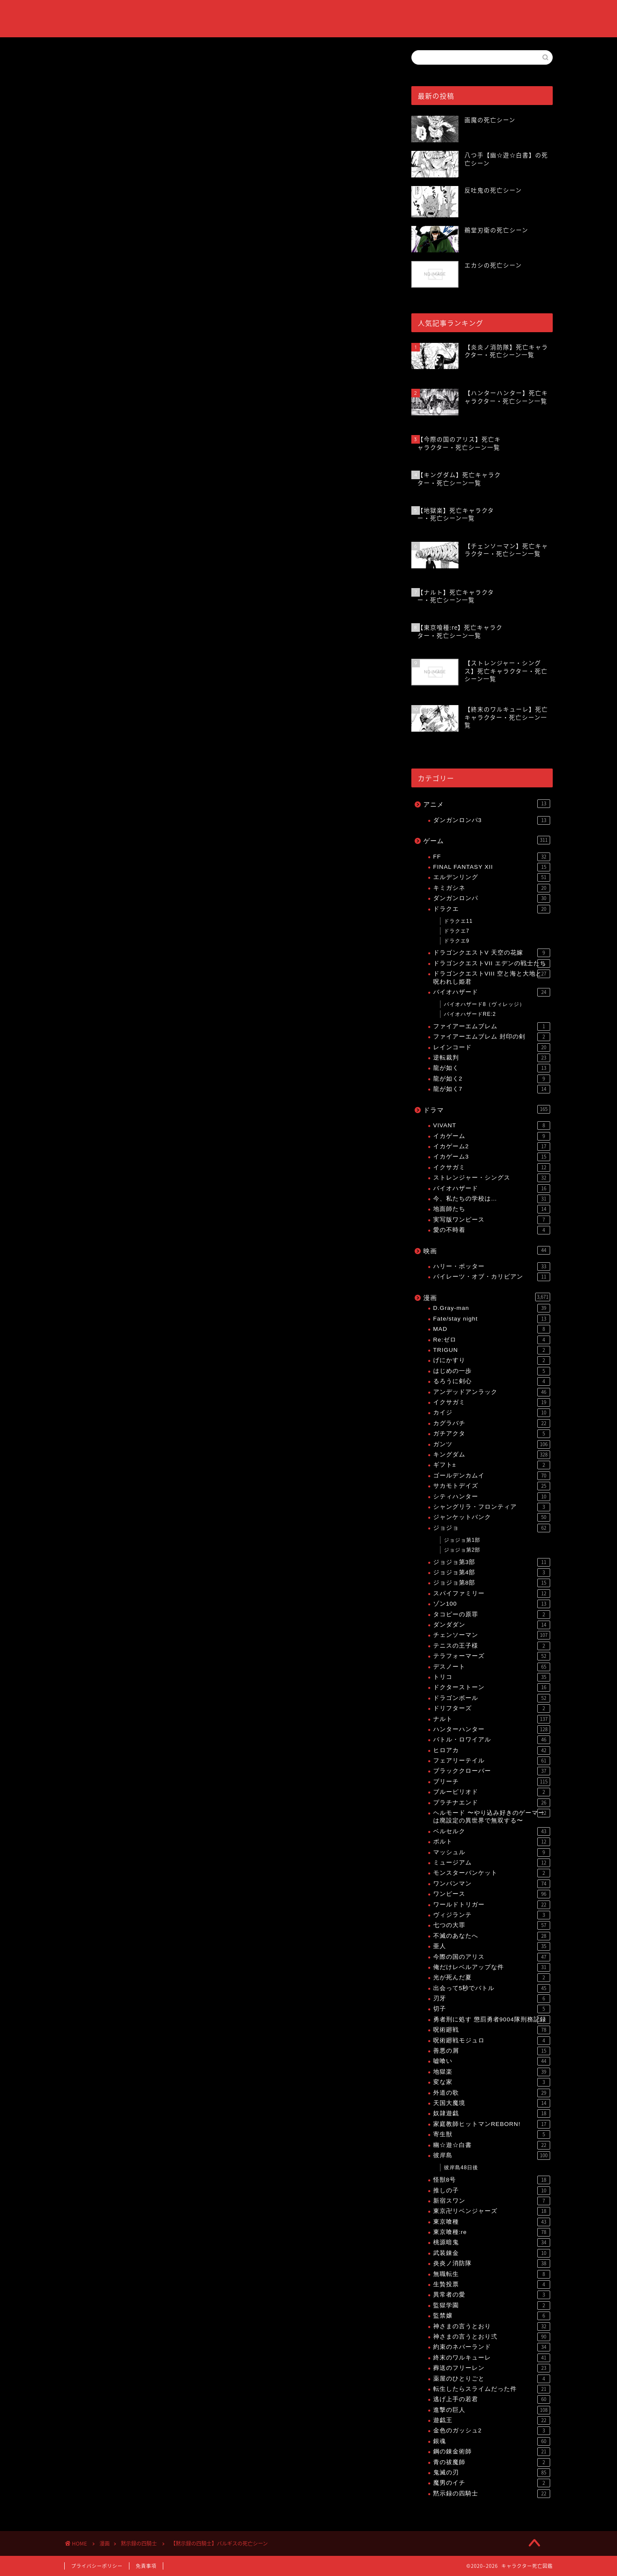 This screenshot has width=617, height=2576. What do you see at coordinates (491, 992) in the screenshot?
I see `バイオハザード` at bounding box center [491, 992].